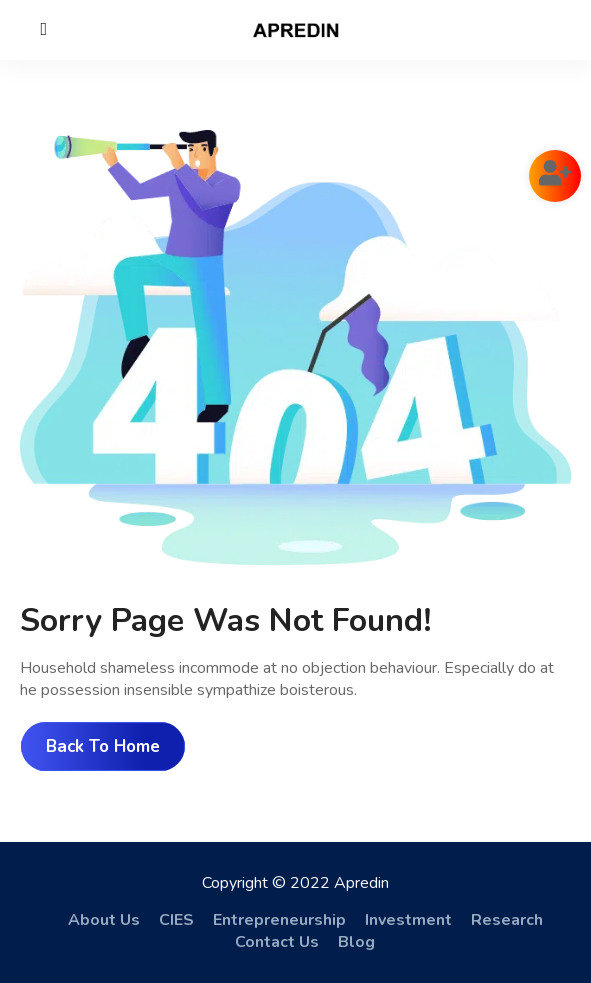  Describe the element at coordinates (277, 942) in the screenshot. I see `Contact Us` at that location.